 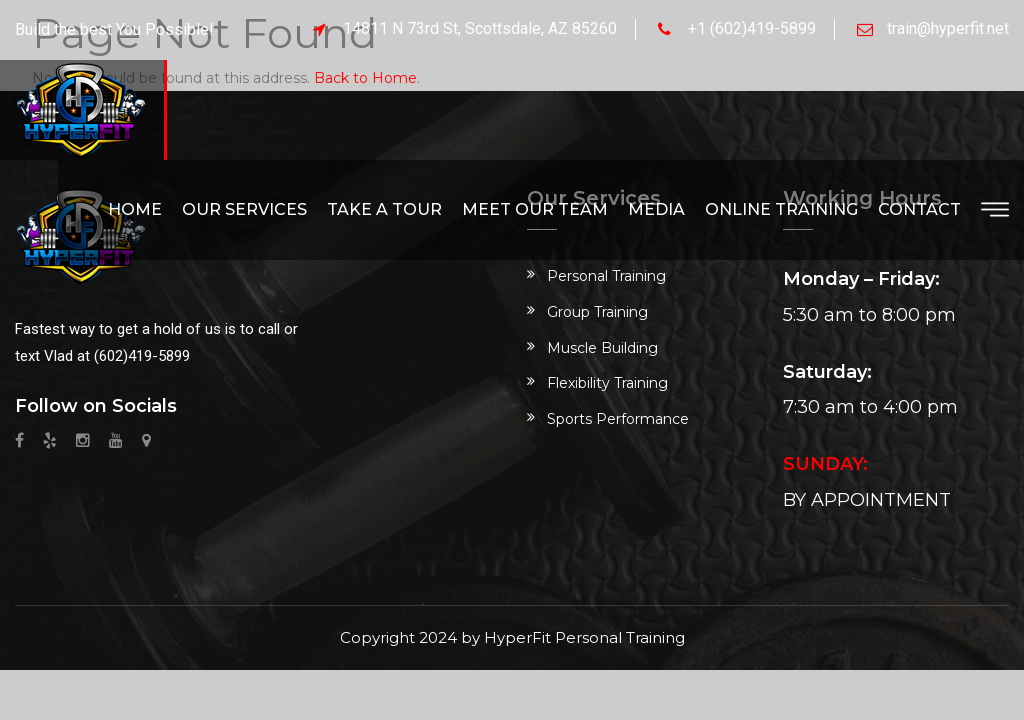 What do you see at coordinates (656, 209) in the screenshot?
I see `Media` at bounding box center [656, 209].